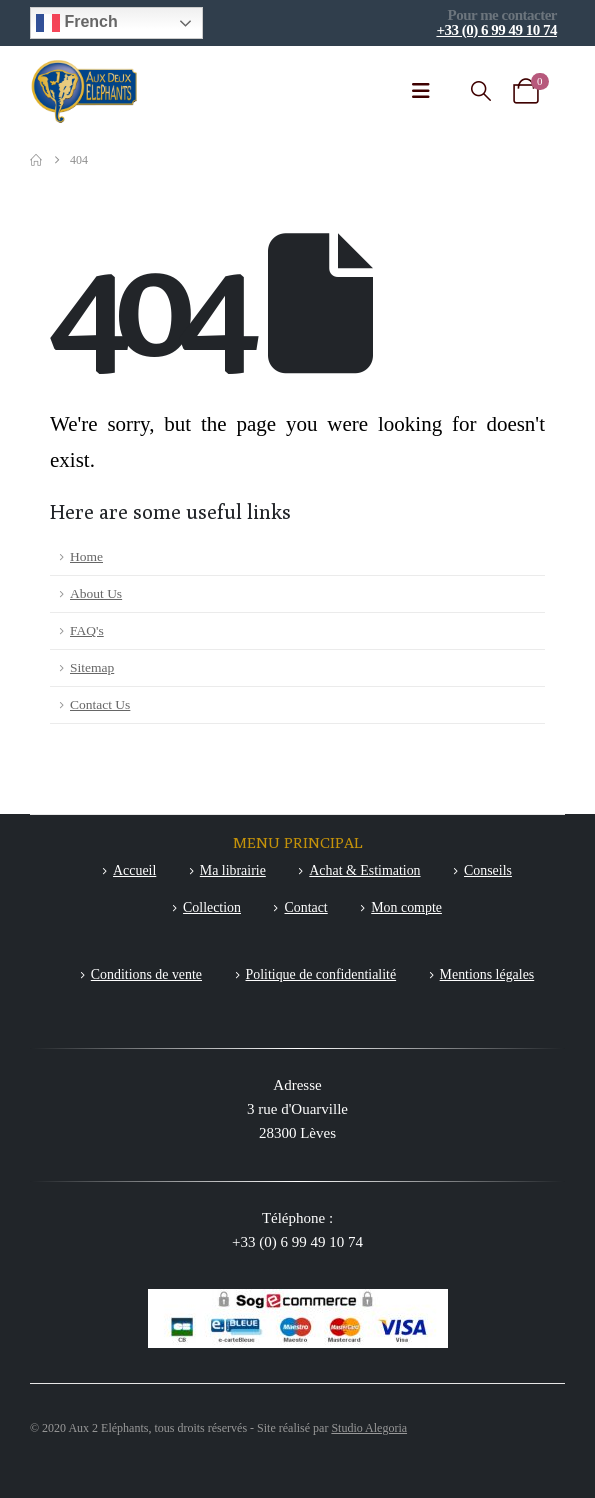 The height and width of the screenshot is (1498, 595). Describe the element at coordinates (369, 1428) in the screenshot. I see `Studio Alegoria` at that location.